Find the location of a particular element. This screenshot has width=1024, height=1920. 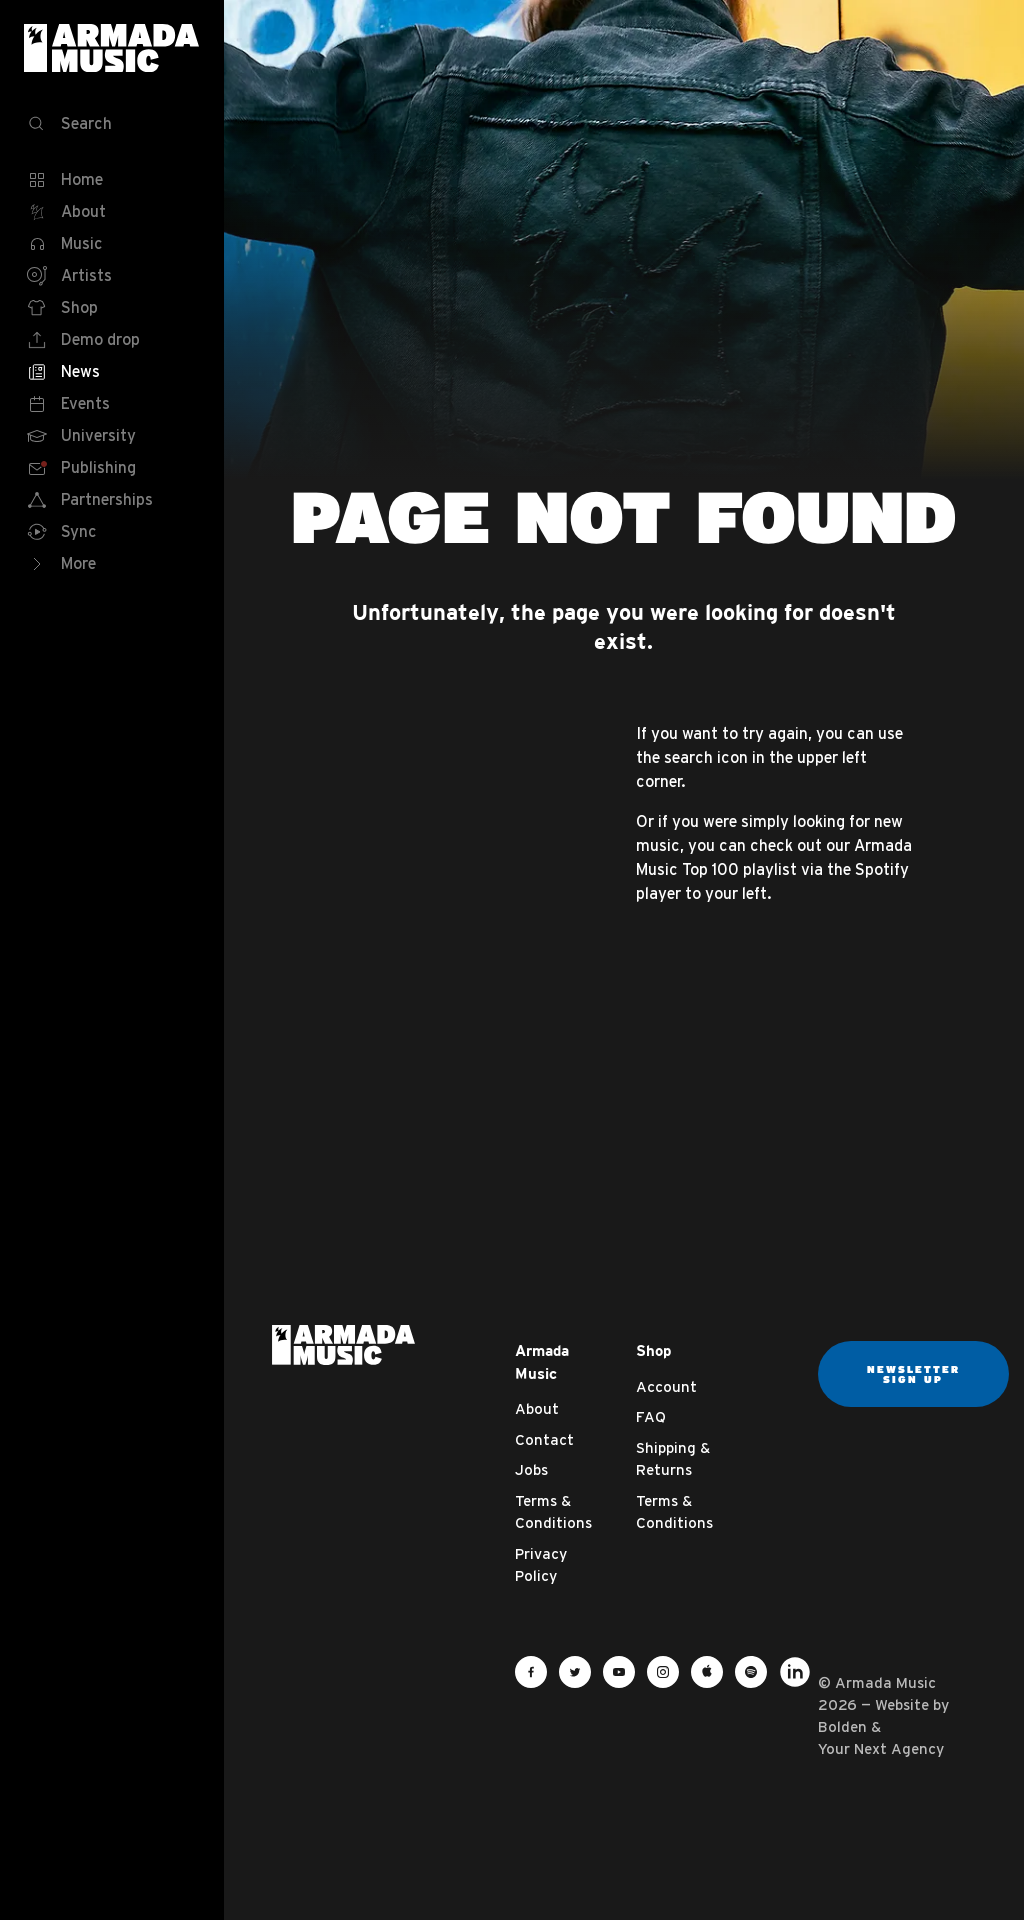

Contact is located at coordinates (544, 1439).